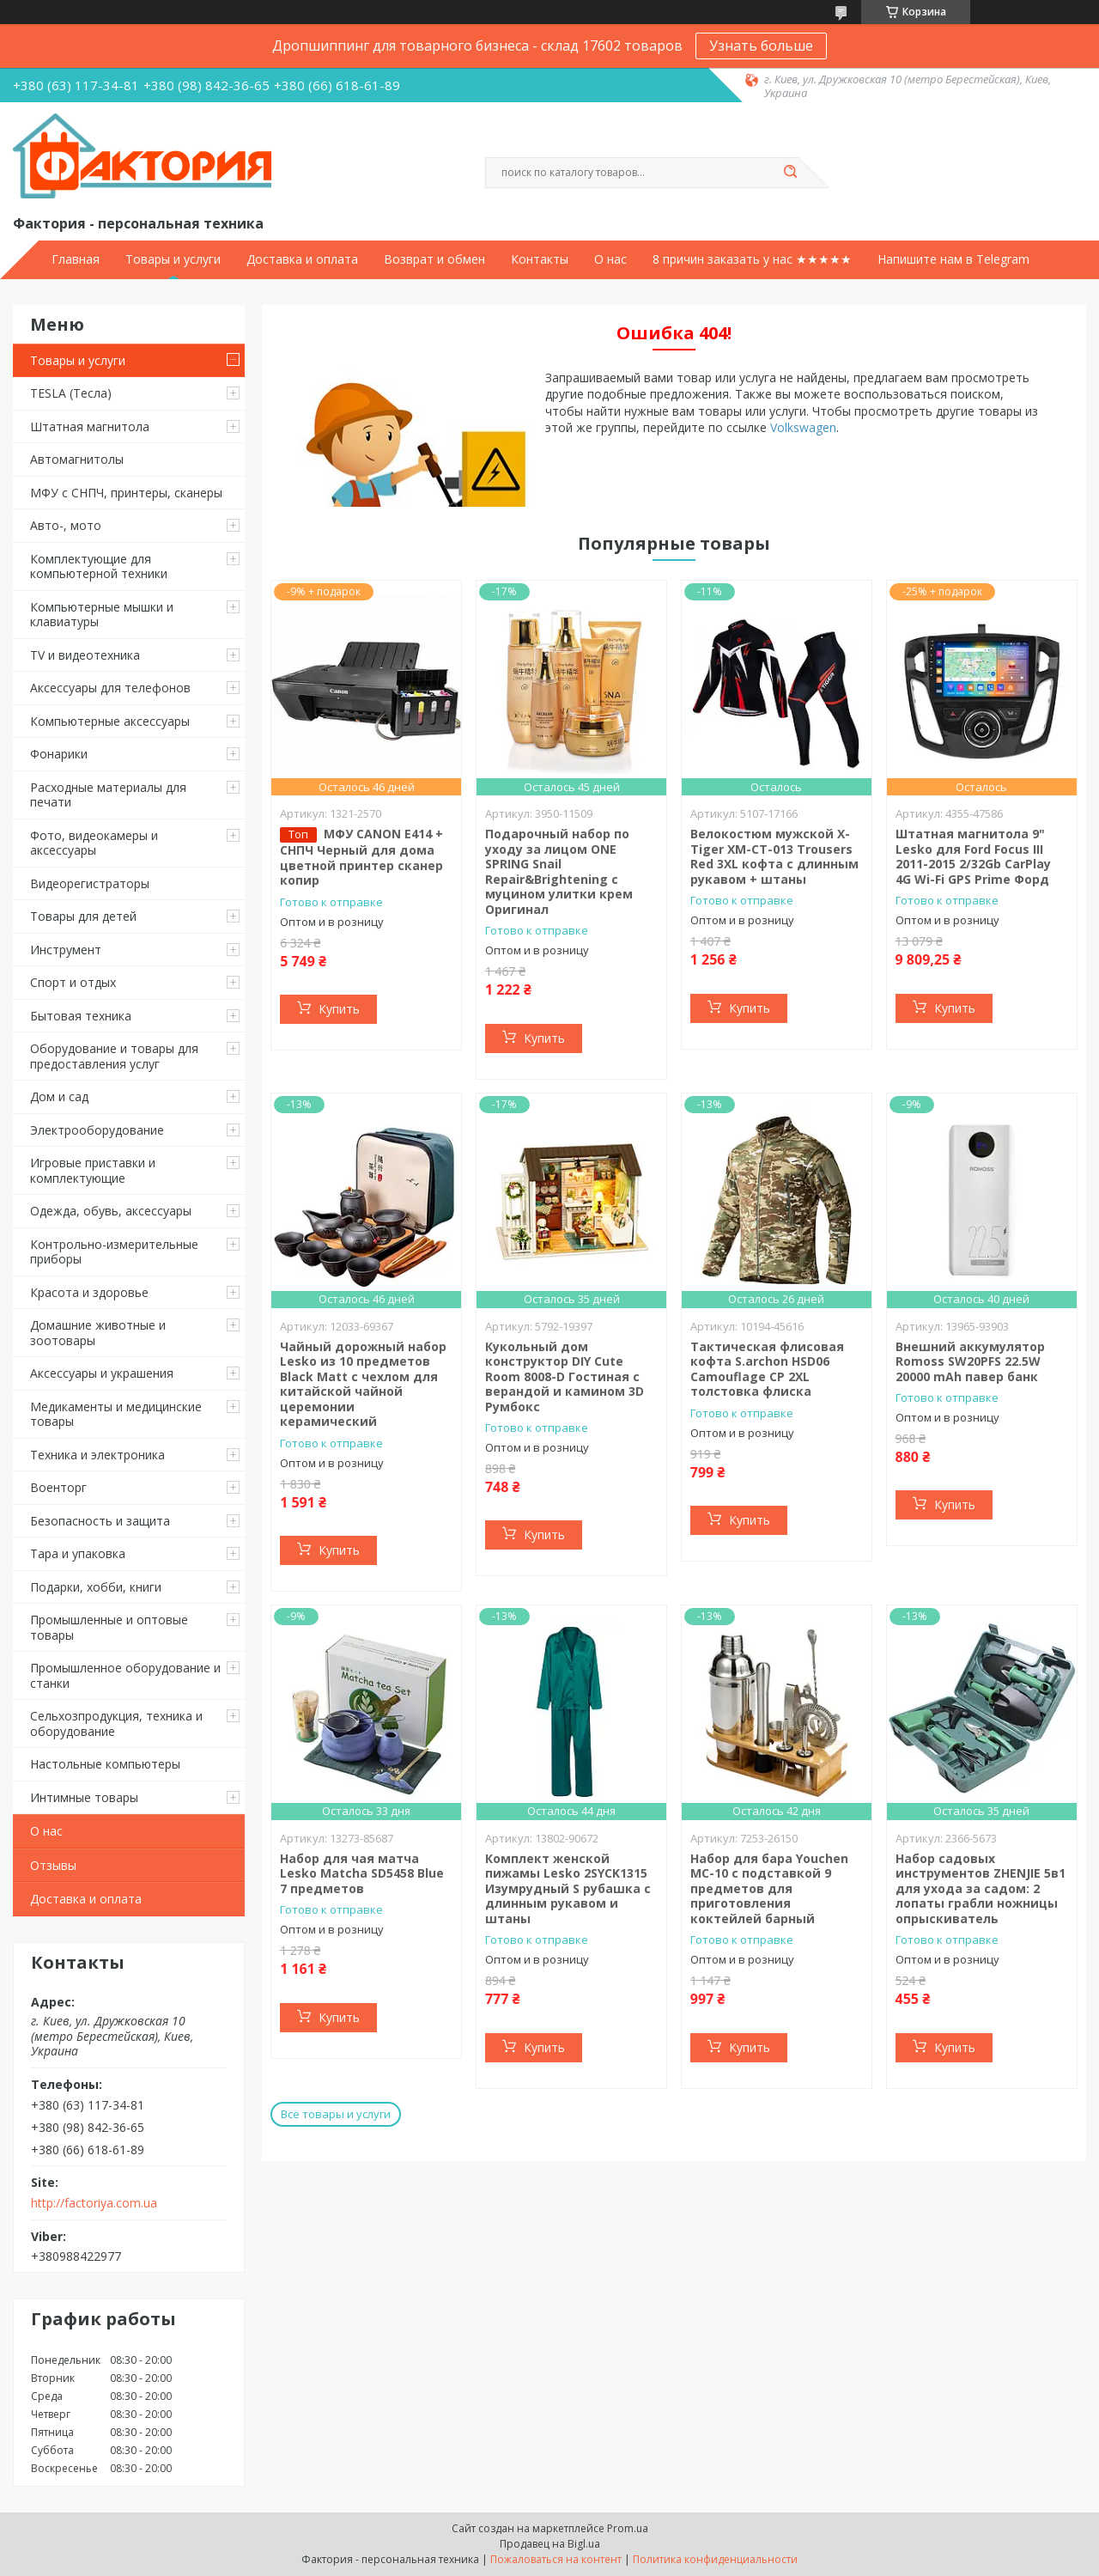 The width and height of the screenshot is (1099, 2576). What do you see at coordinates (610, 259) in the screenshot?
I see `О нас` at bounding box center [610, 259].